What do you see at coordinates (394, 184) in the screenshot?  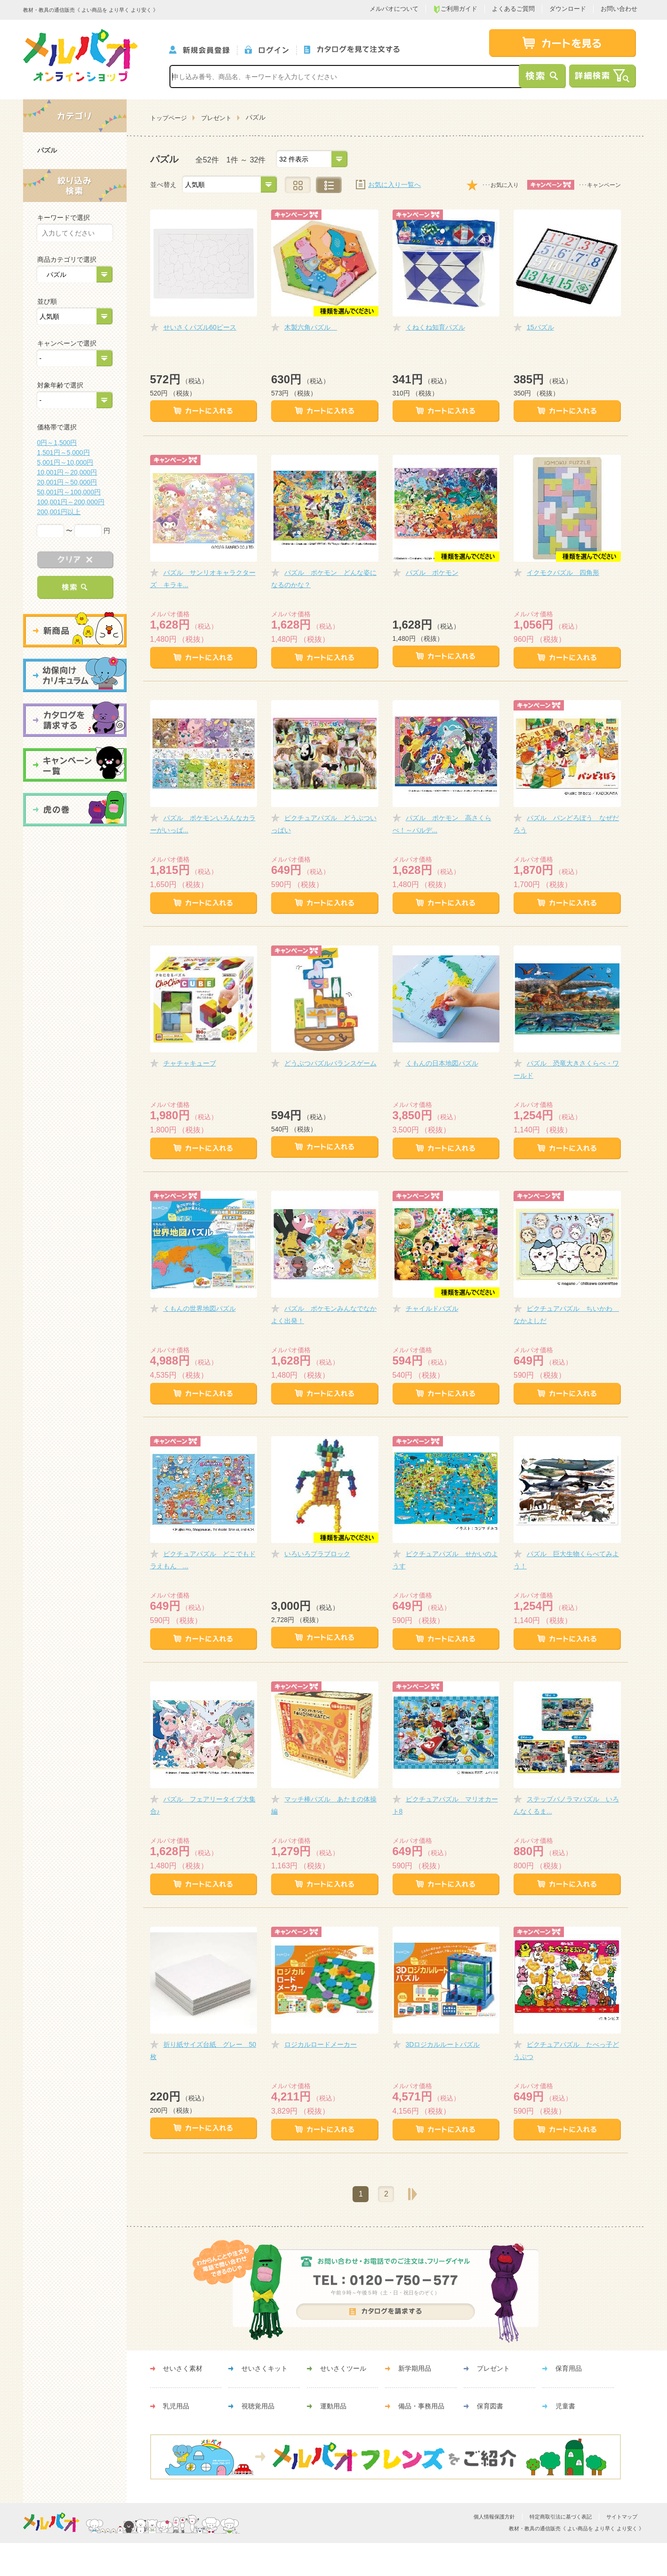 I see `お気に入り一覧へ` at bounding box center [394, 184].